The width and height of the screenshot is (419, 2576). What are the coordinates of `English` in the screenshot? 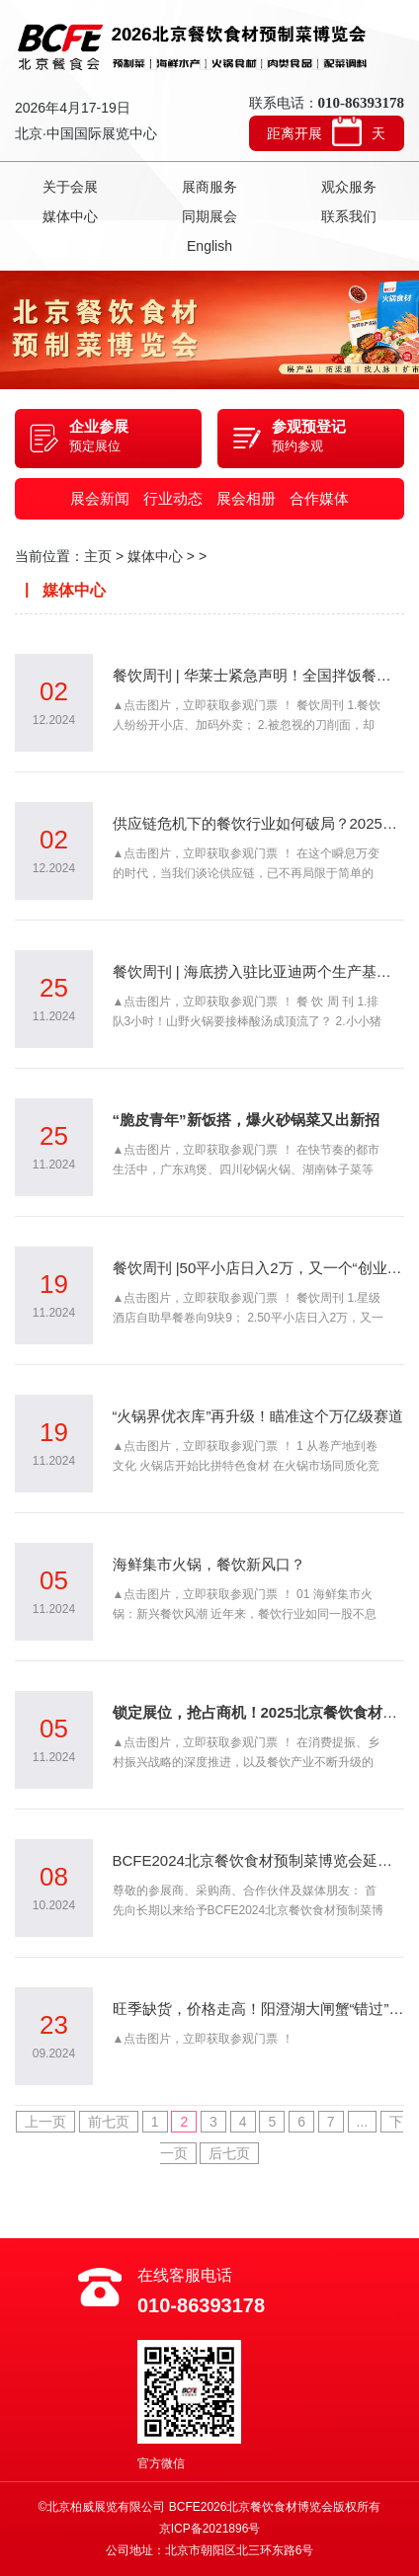 It's located at (209, 246).